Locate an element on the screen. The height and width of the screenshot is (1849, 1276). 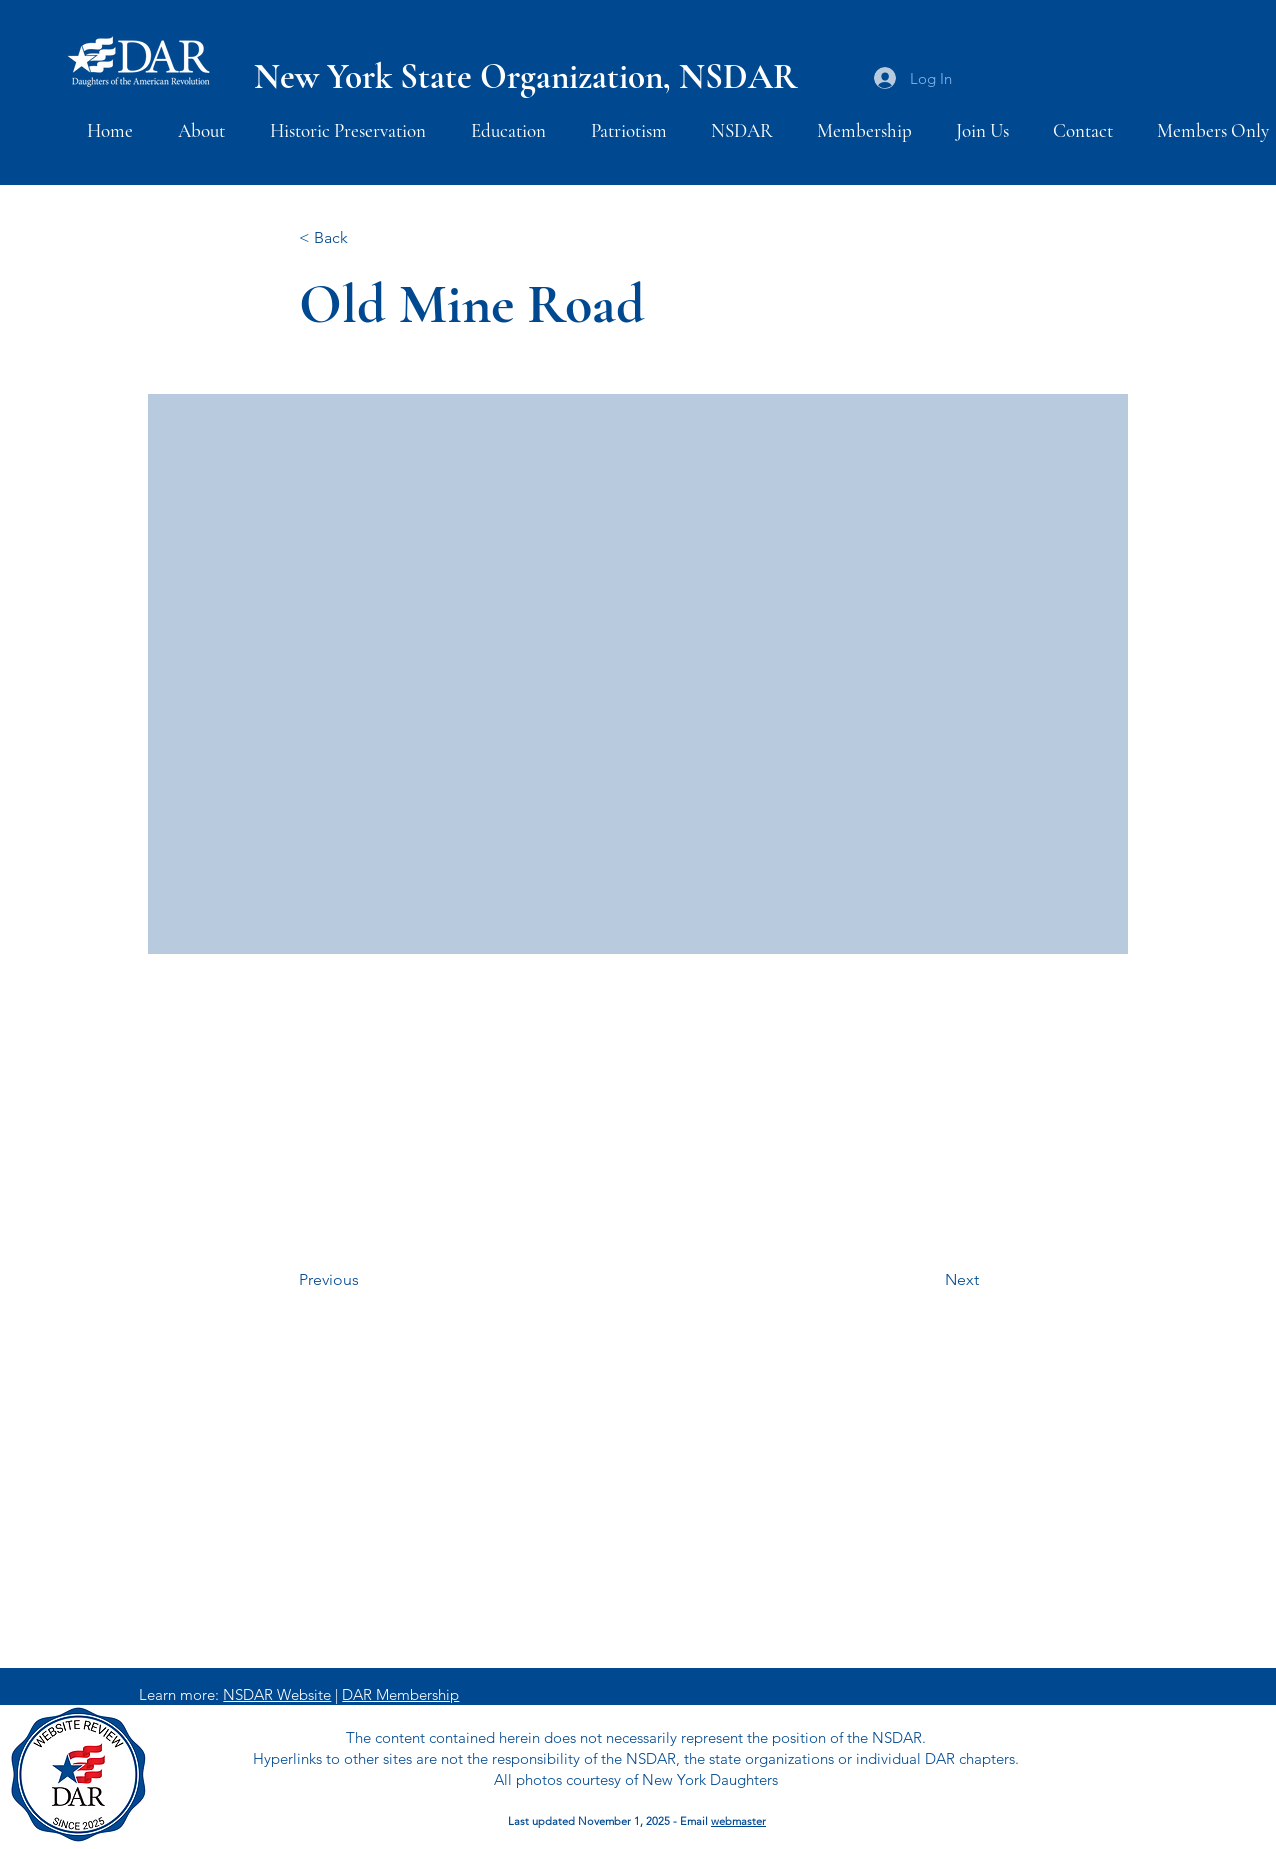
[Next] is located at coordinates (929, 1281).